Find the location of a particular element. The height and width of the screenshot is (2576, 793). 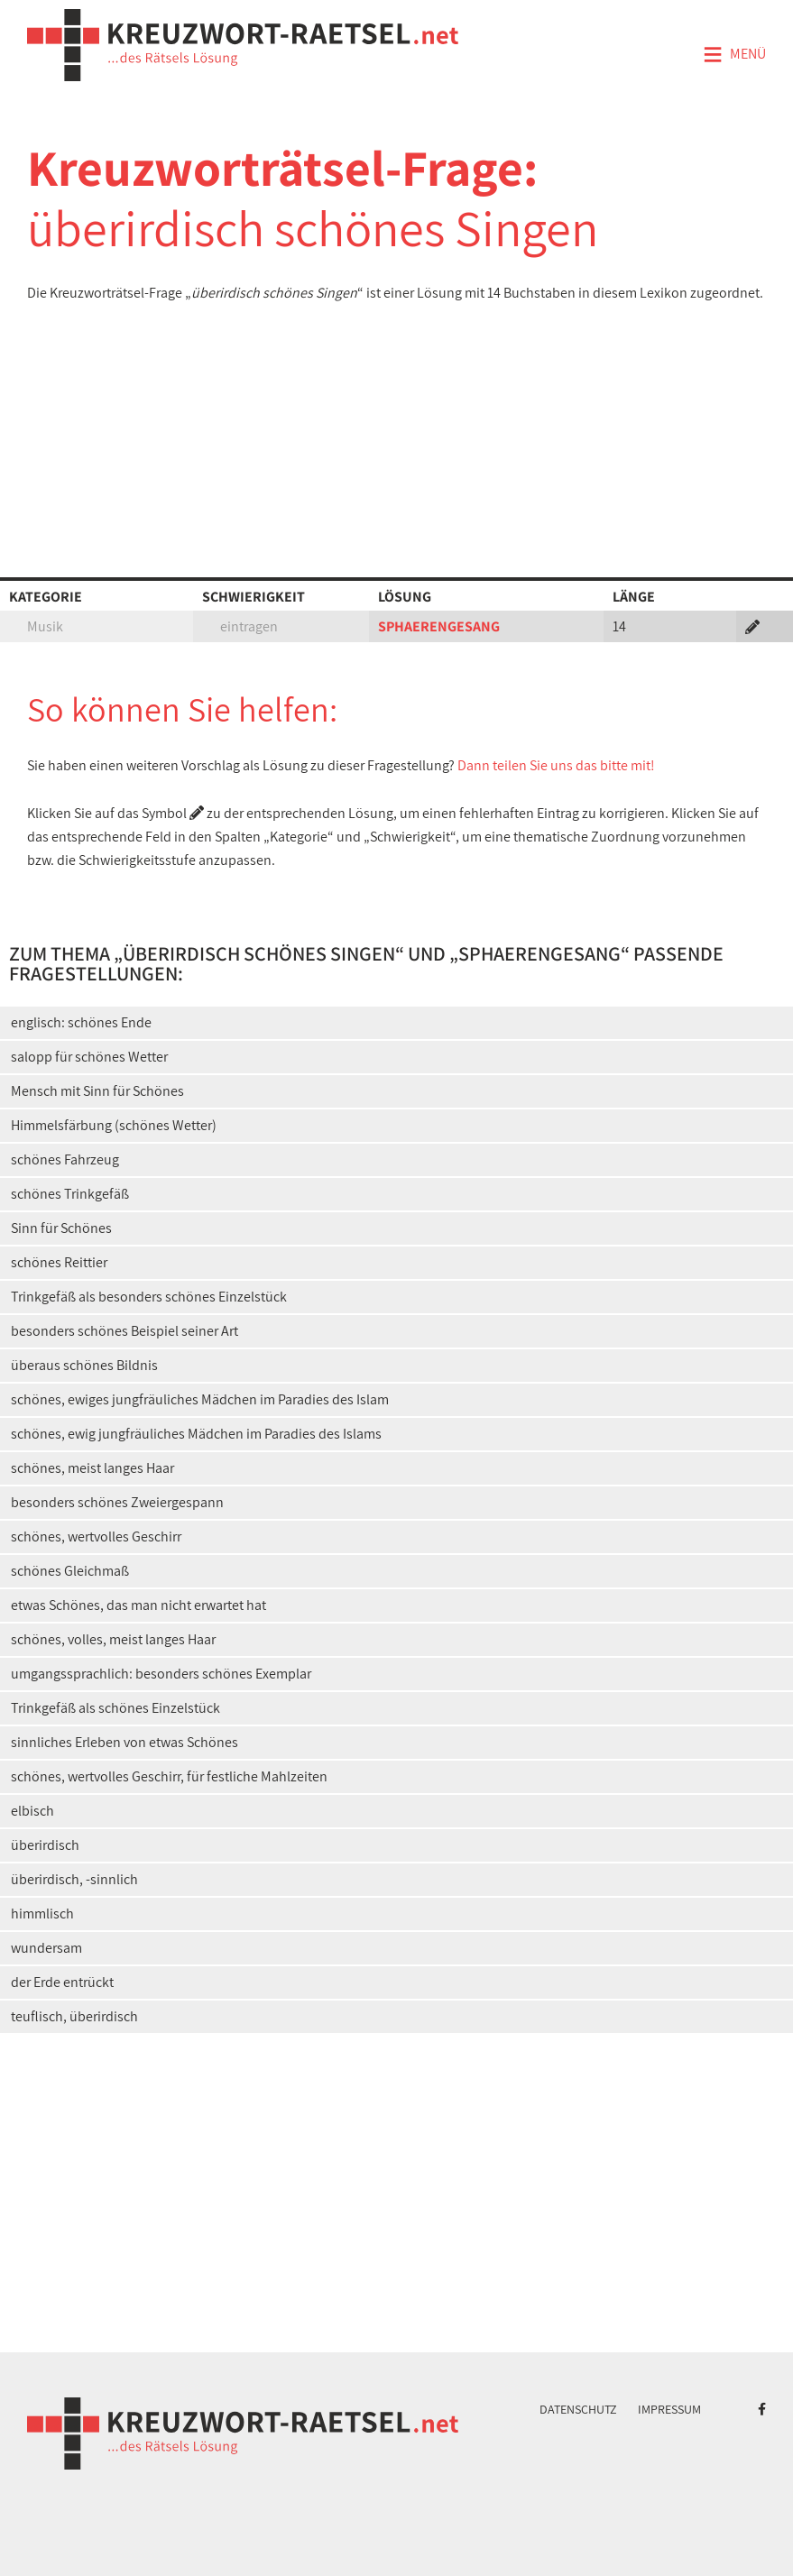

elbisch is located at coordinates (32, 1810).